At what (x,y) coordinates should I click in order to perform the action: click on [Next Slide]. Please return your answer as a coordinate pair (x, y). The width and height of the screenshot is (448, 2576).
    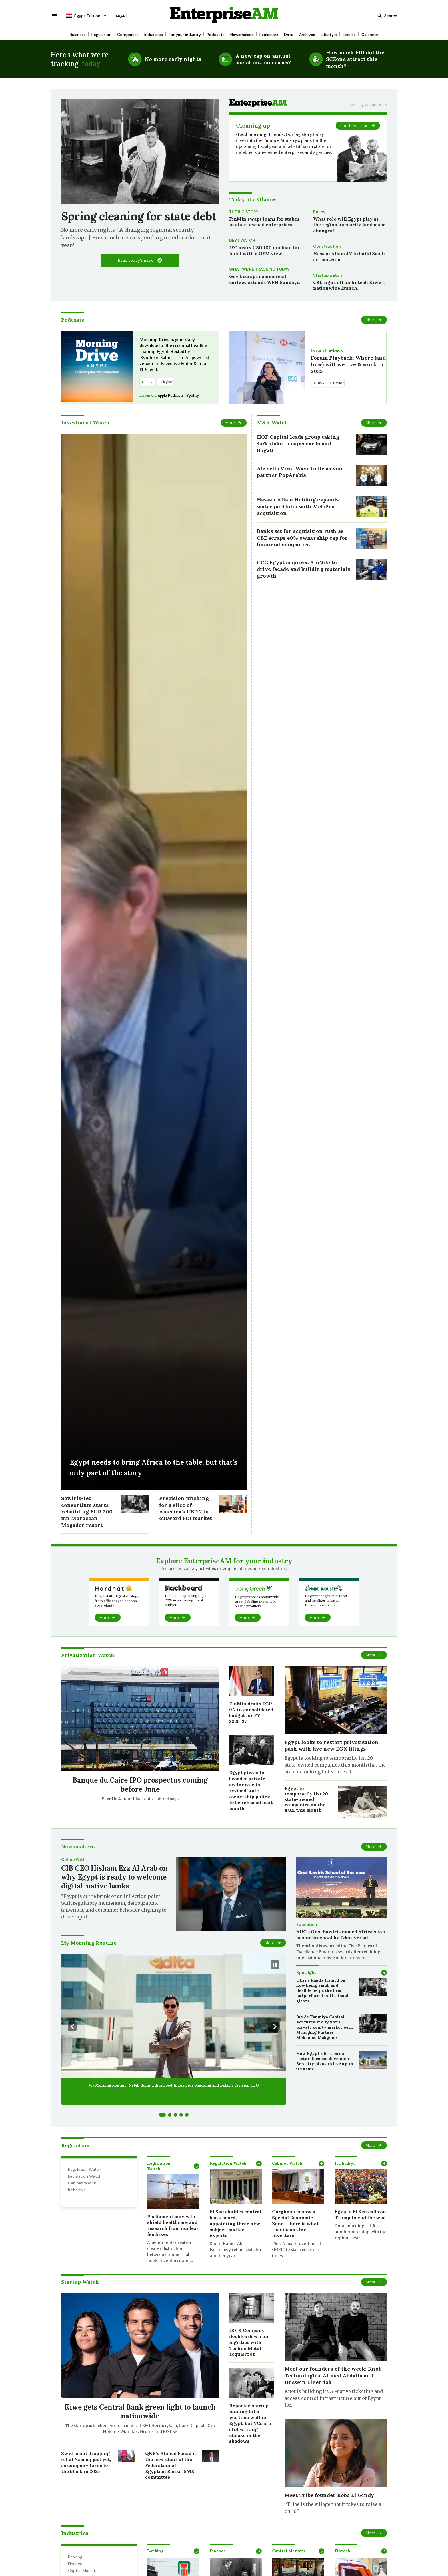
    Looking at the image, I should click on (275, 2026).